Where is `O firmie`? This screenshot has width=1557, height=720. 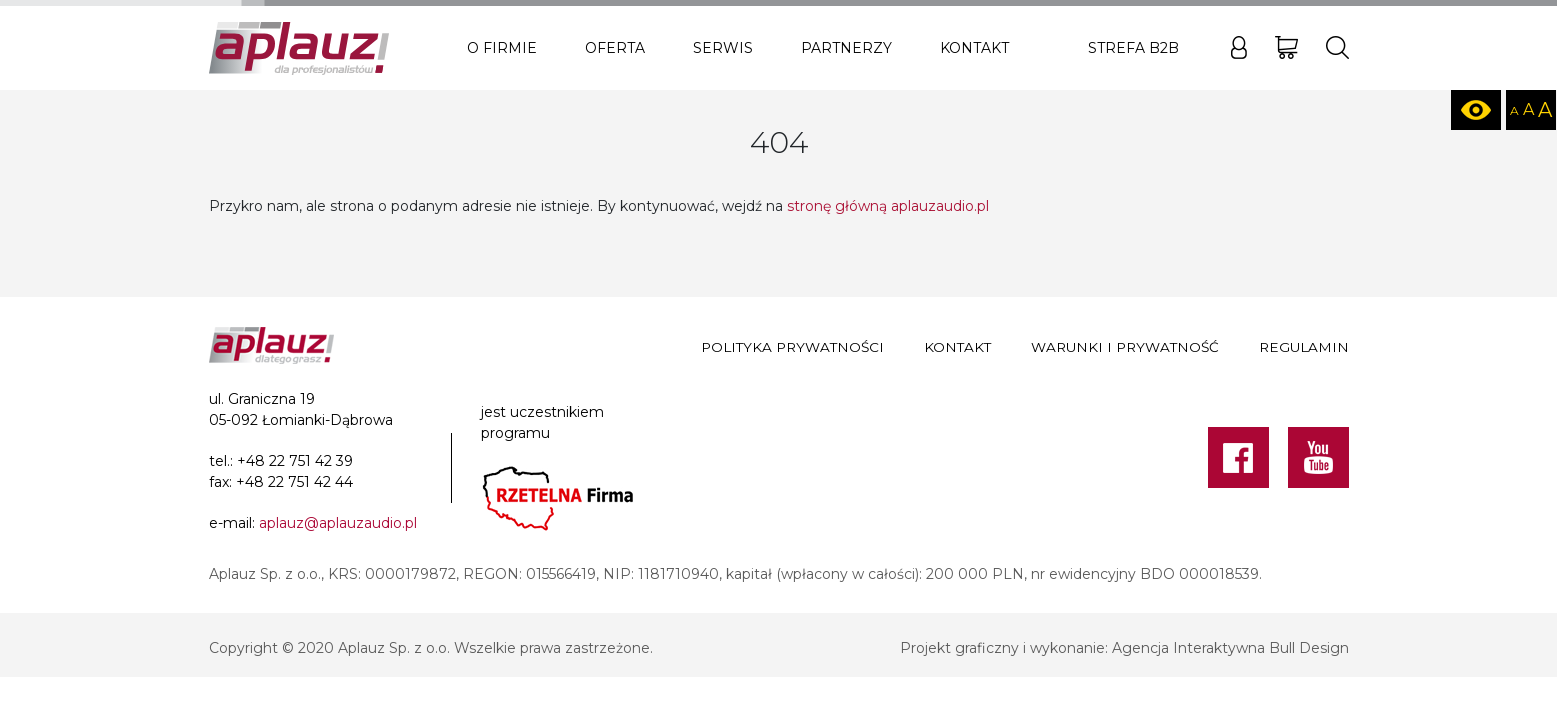 O firmie is located at coordinates (502, 48).